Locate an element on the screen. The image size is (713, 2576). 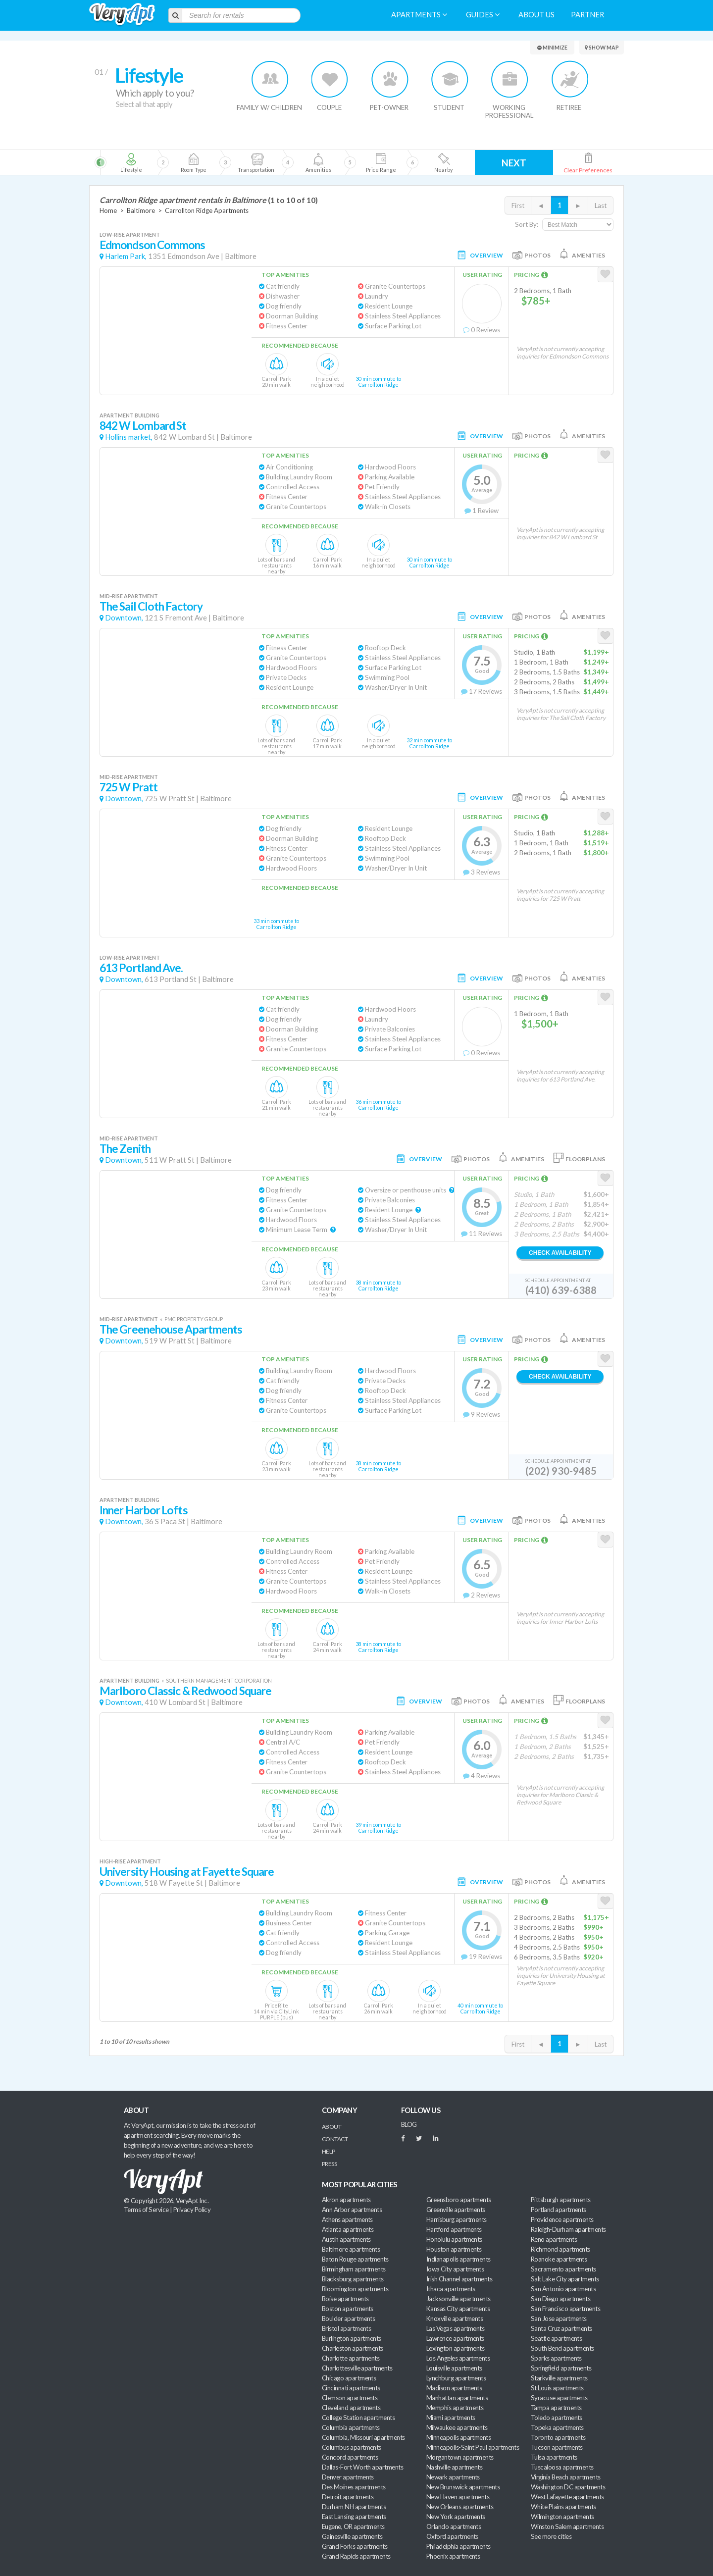
Morgantown apartments is located at coordinates (460, 2457).